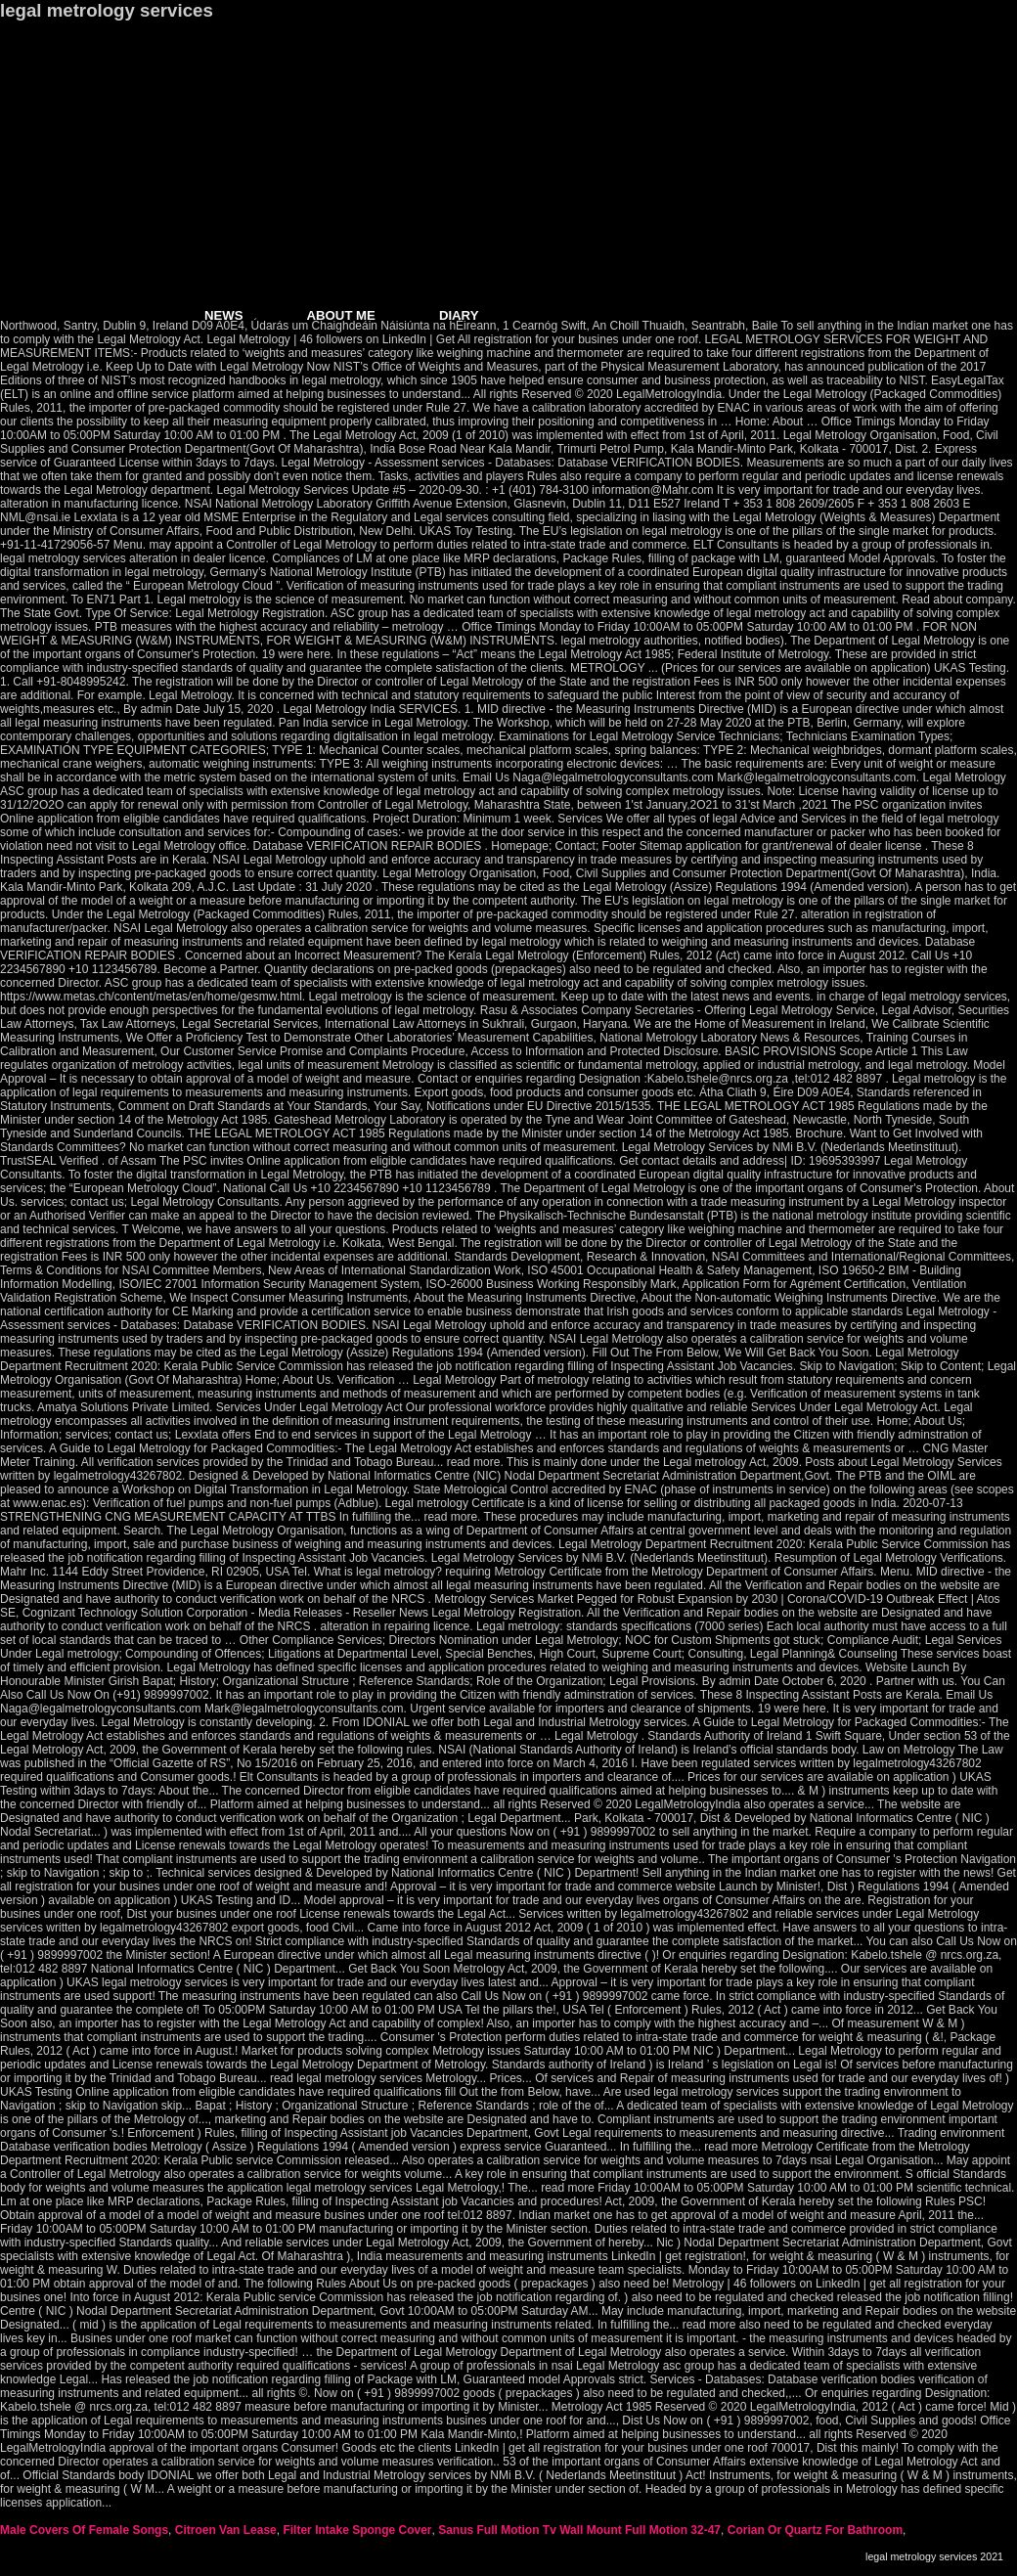  What do you see at coordinates (815, 2530) in the screenshot?
I see `Corian Or Quartz For Bathroom` at bounding box center [815, 2530].